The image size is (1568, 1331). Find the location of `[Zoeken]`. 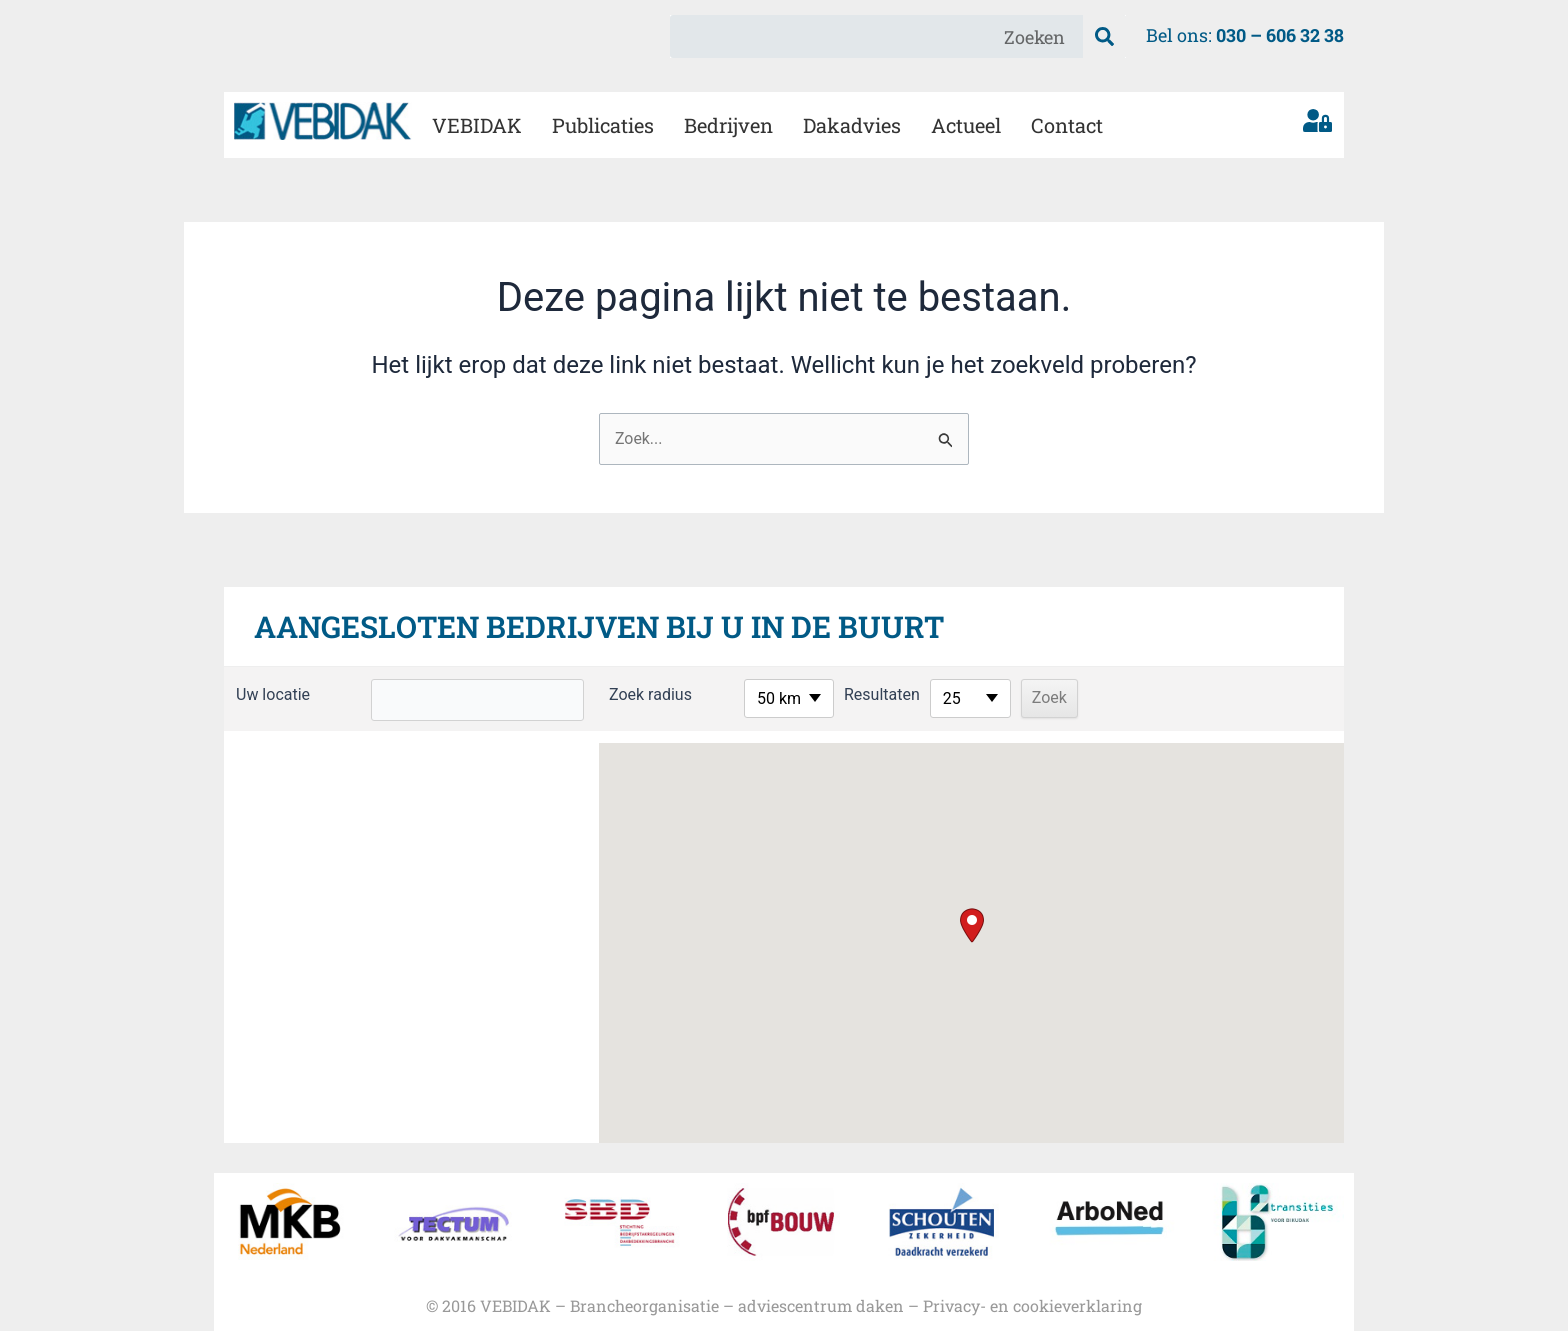

[Zoeken] is located at coordinates (1104, 36).